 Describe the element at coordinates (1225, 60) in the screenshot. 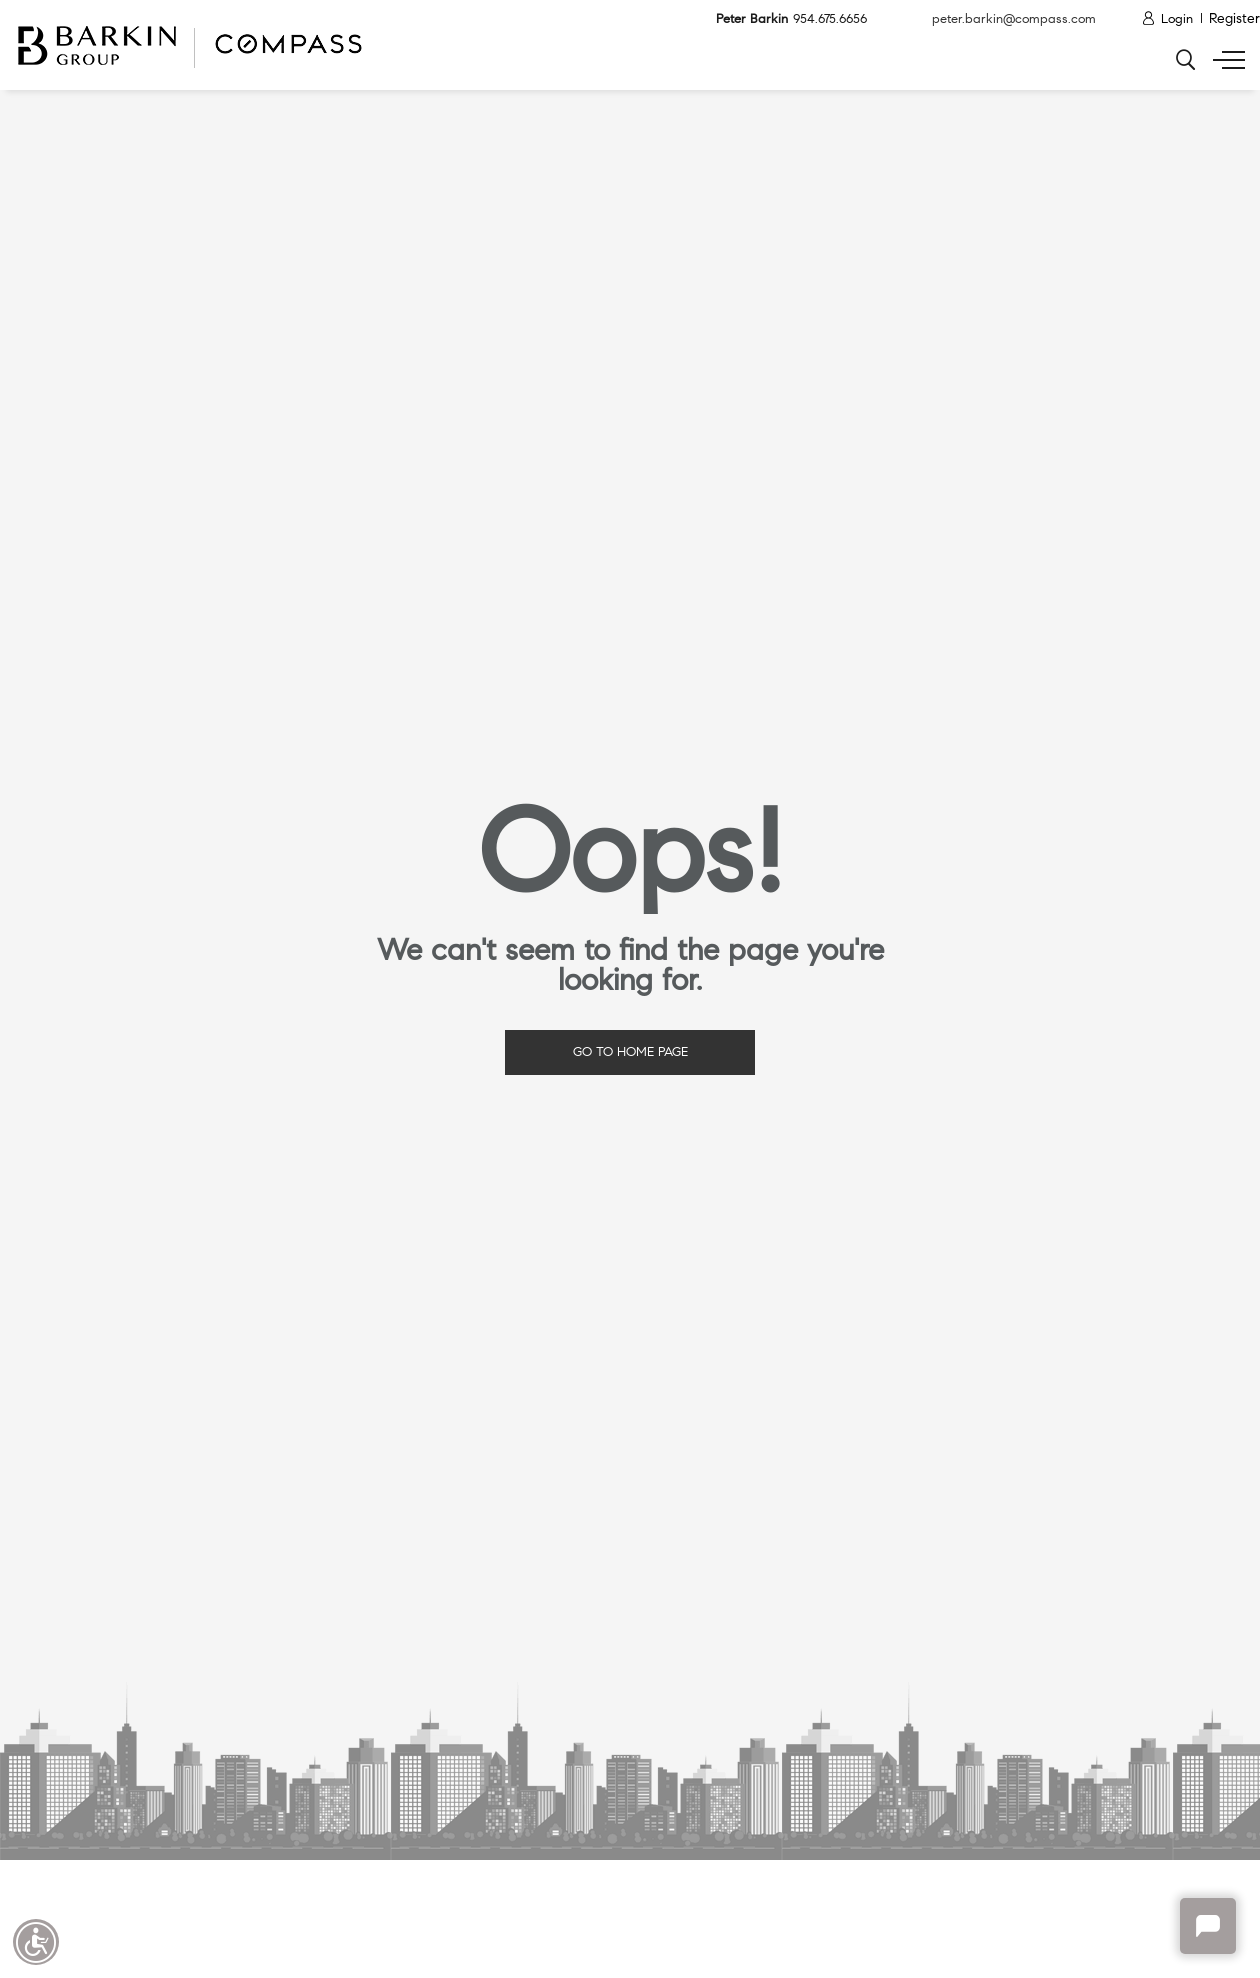

I see `[Show menu]` at that location.